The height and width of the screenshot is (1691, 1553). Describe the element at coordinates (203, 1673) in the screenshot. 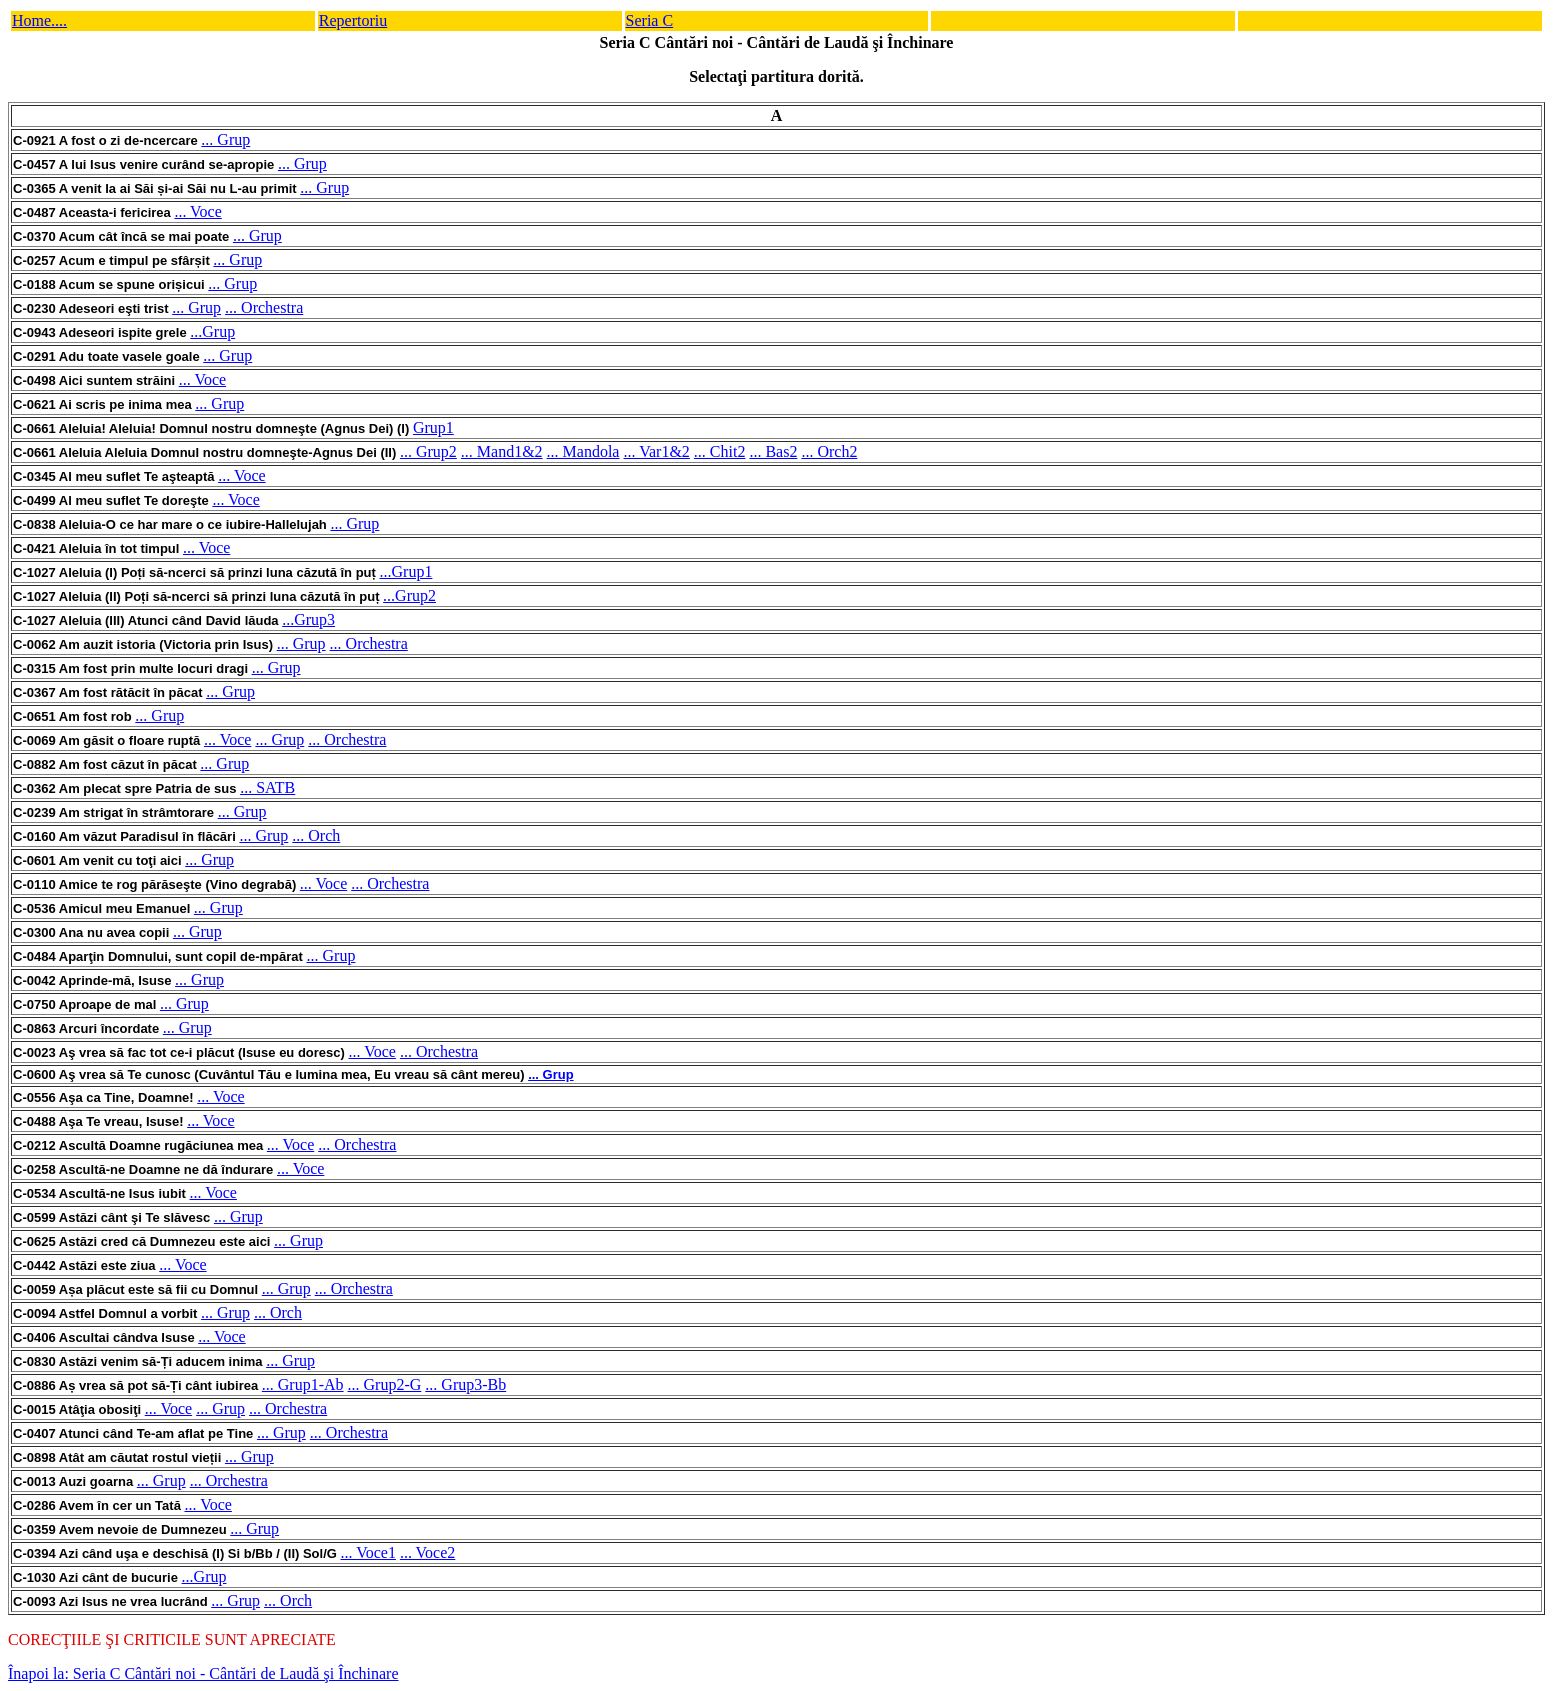

I see `Înapoi la: Seria C Cântări noi - Cântări de Laudă şi Închinare` at that location.